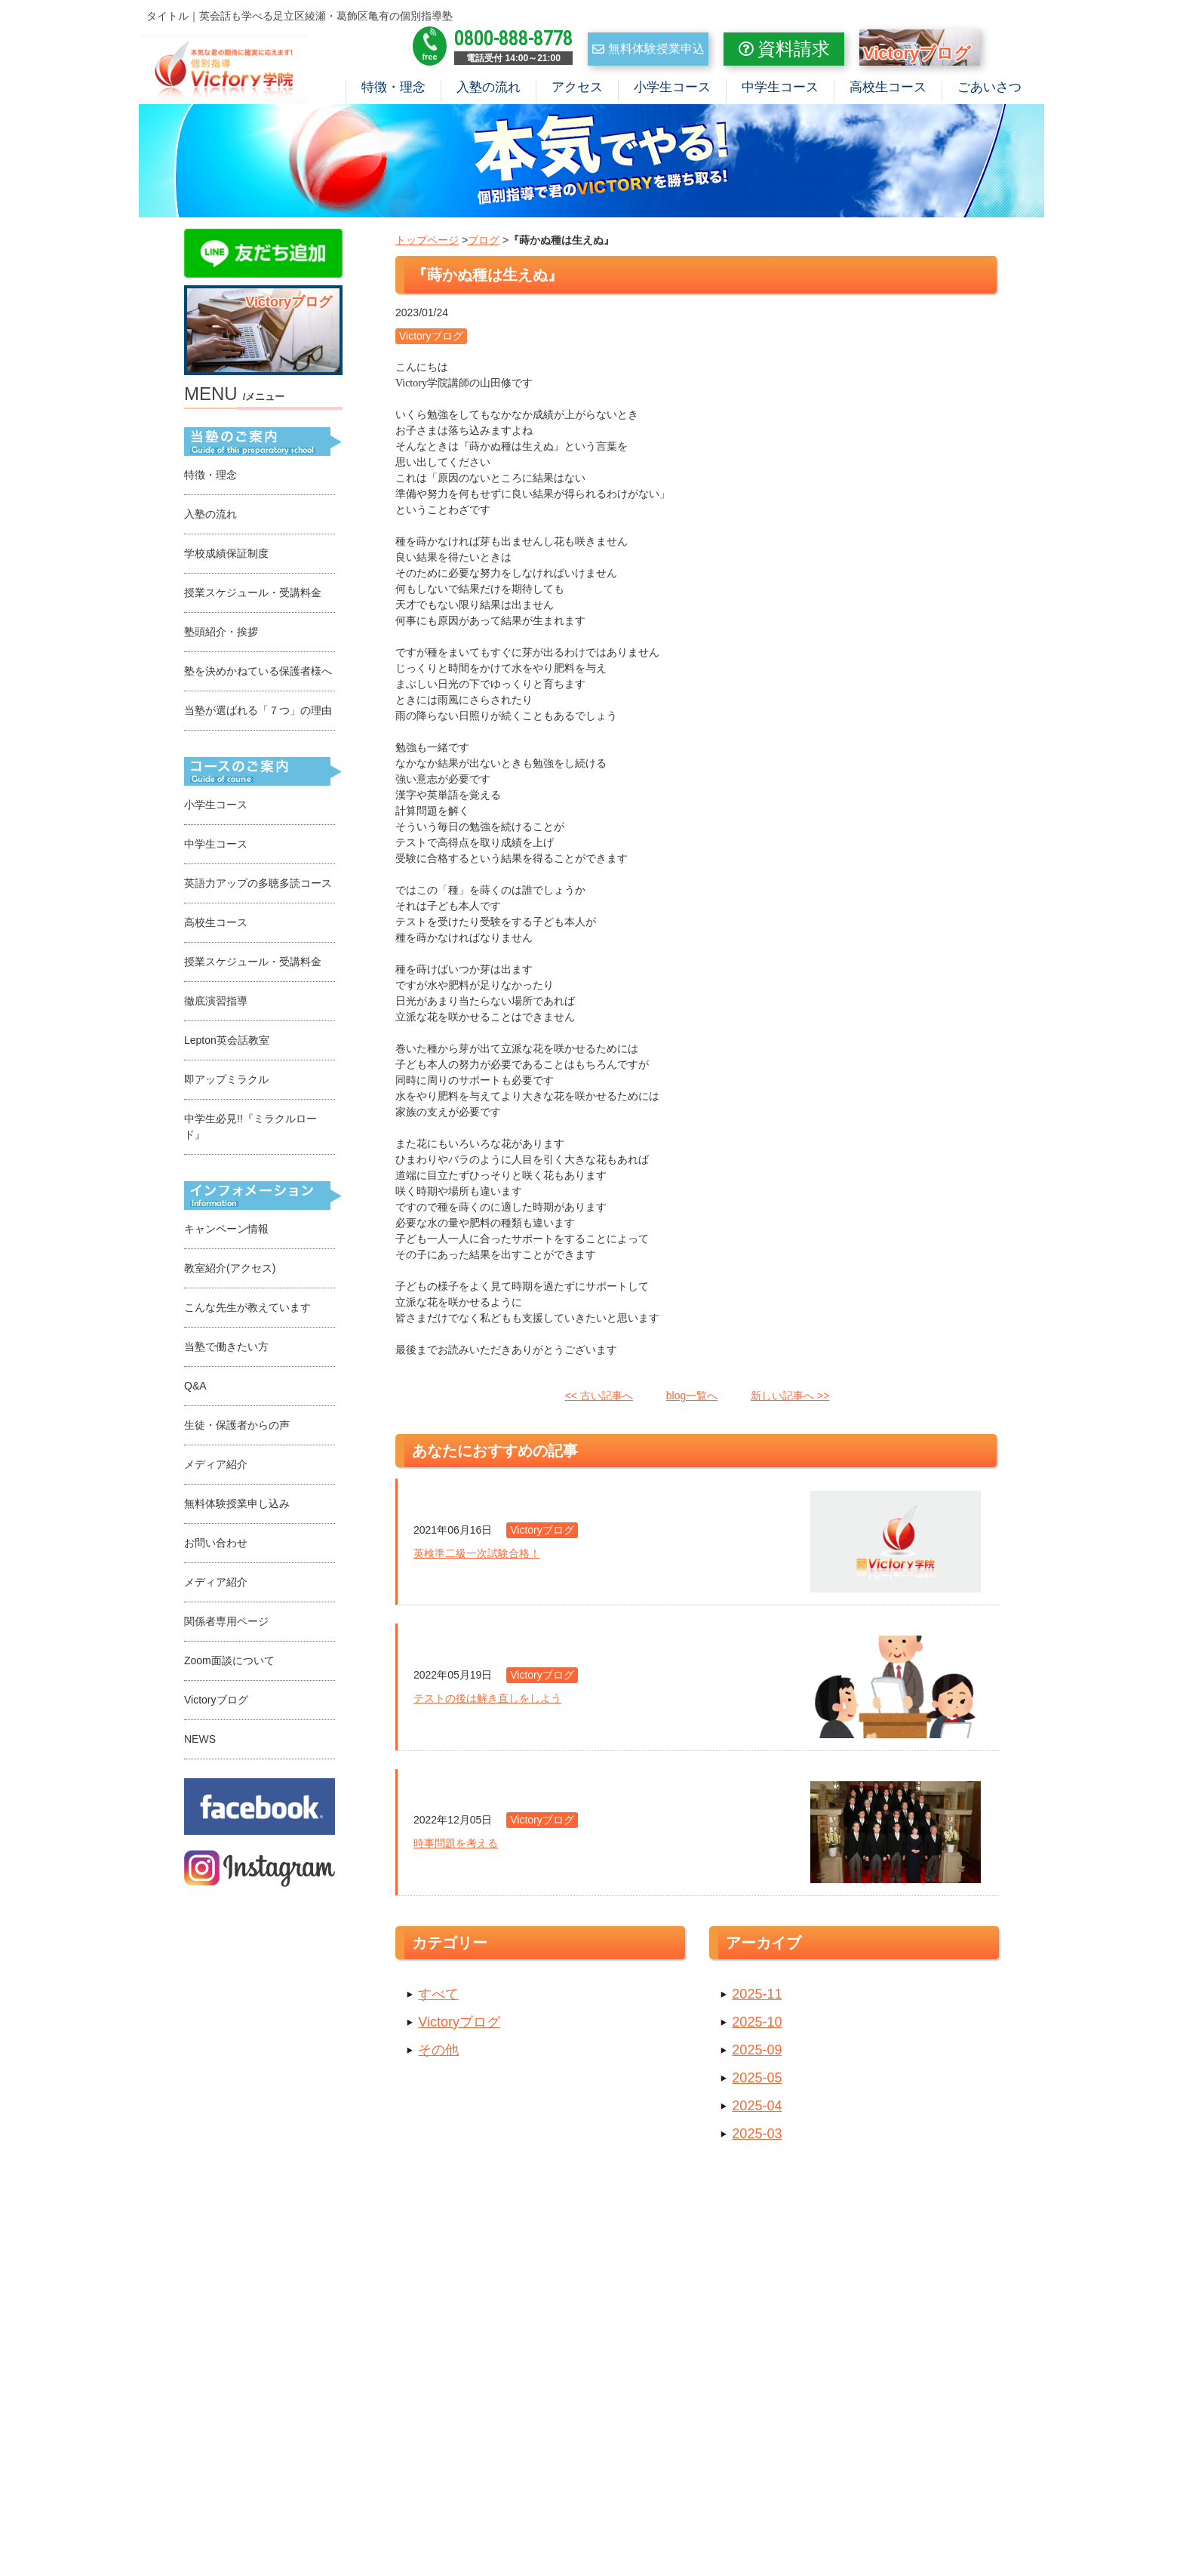  What do you see at coordinates (258, 887) in the screenshot?
I see `英語力アップの多聴多読コース` at bounding box center [258, 887].